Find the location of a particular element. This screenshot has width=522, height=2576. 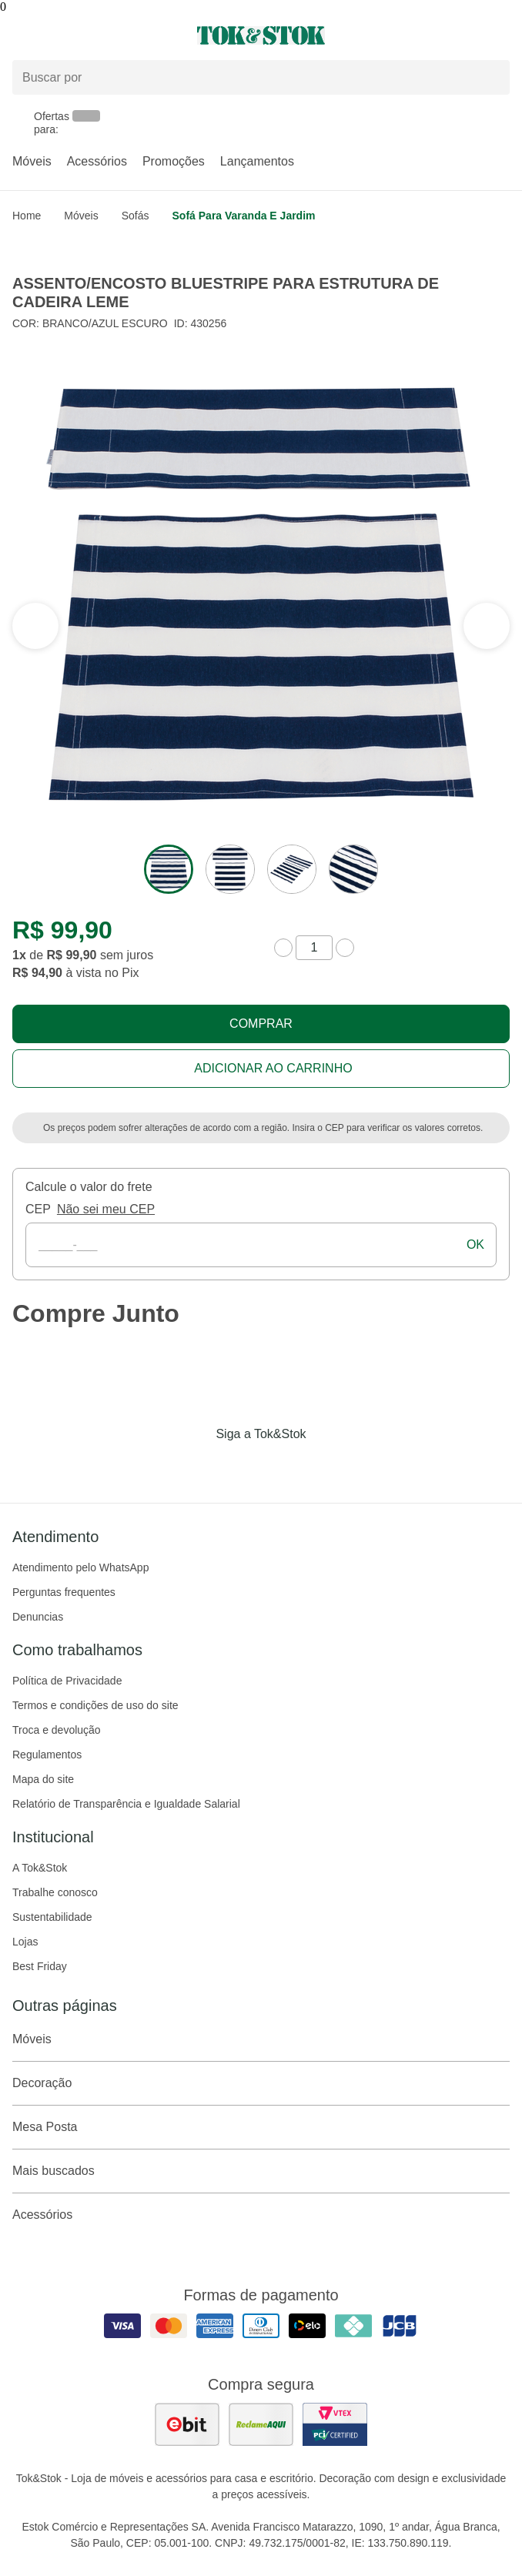

[pesquisar] is located at coordinates (491, 78).